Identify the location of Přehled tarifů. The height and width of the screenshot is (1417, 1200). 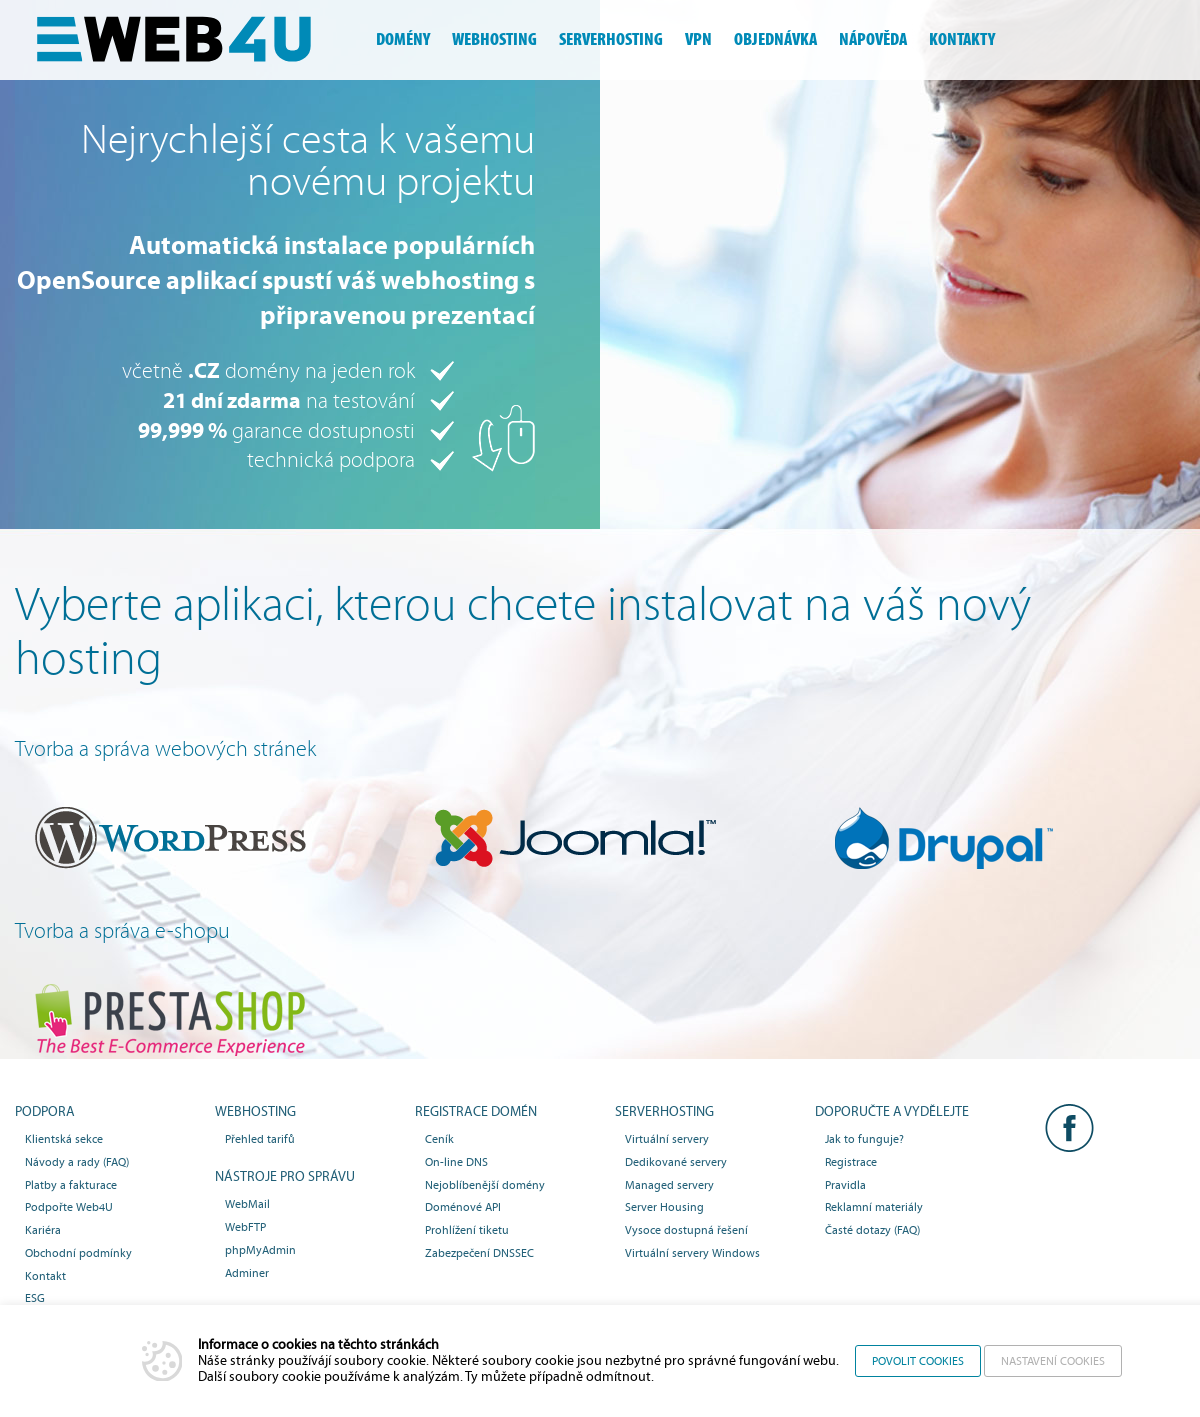
(260, 1139).